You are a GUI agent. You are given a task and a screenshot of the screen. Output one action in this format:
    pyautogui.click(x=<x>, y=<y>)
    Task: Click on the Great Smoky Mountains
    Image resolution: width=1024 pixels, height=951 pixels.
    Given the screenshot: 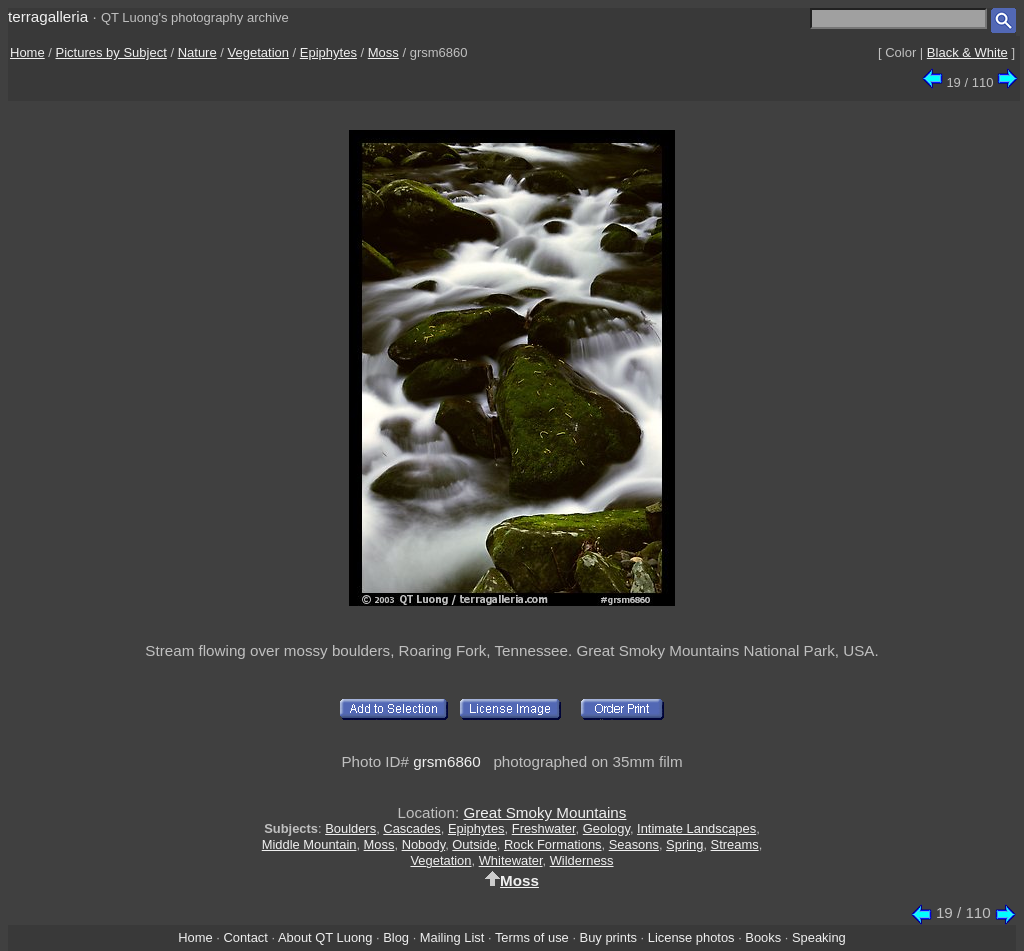 What is the action you would take?
    pyautogui.click(x=544, y=812)
    